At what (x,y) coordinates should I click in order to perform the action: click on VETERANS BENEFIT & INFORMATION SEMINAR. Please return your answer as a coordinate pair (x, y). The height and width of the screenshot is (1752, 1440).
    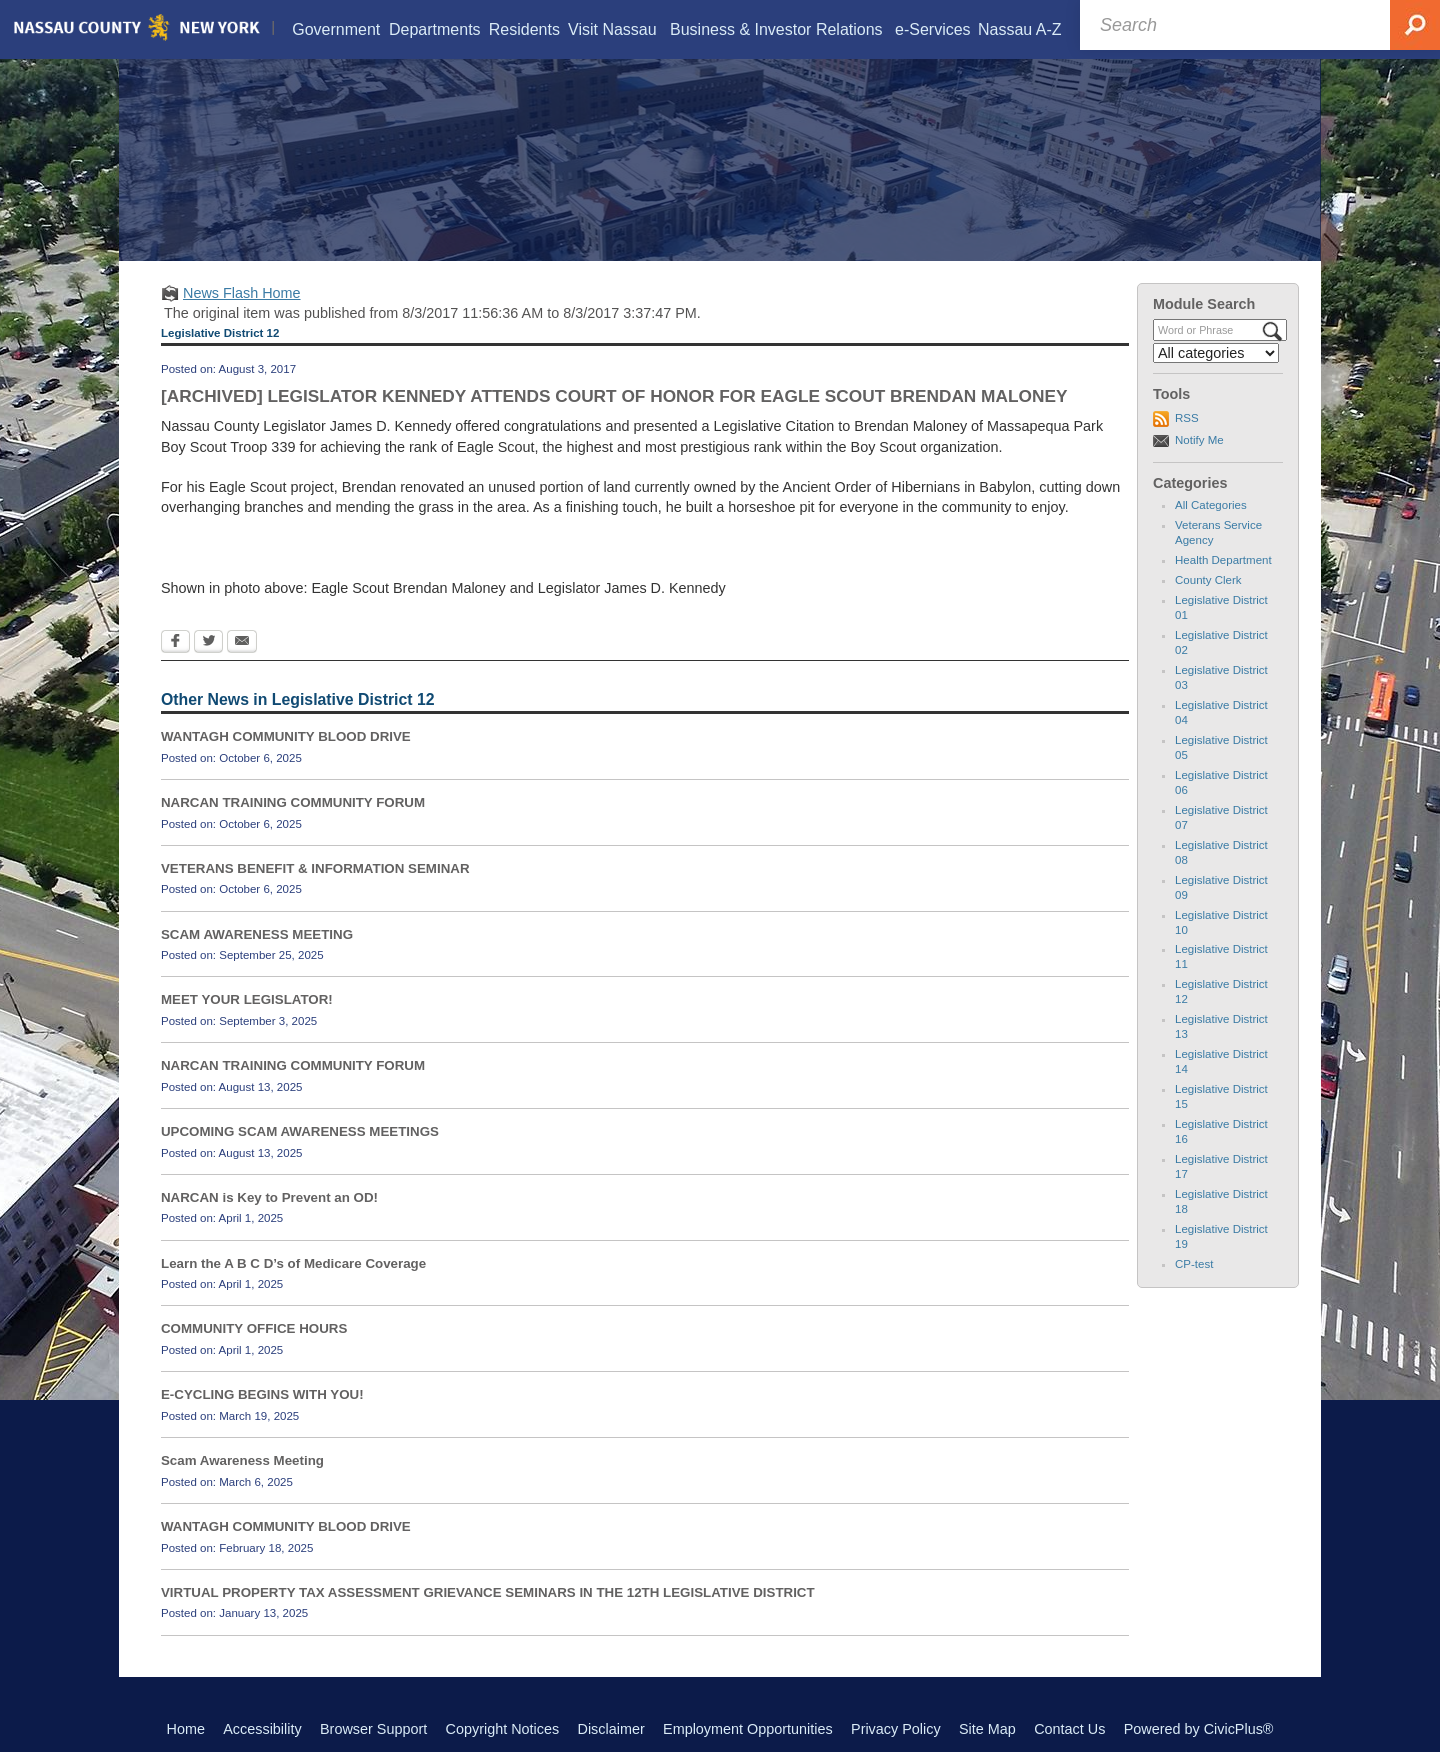
    Looking at the image, I should click on (315, 868).